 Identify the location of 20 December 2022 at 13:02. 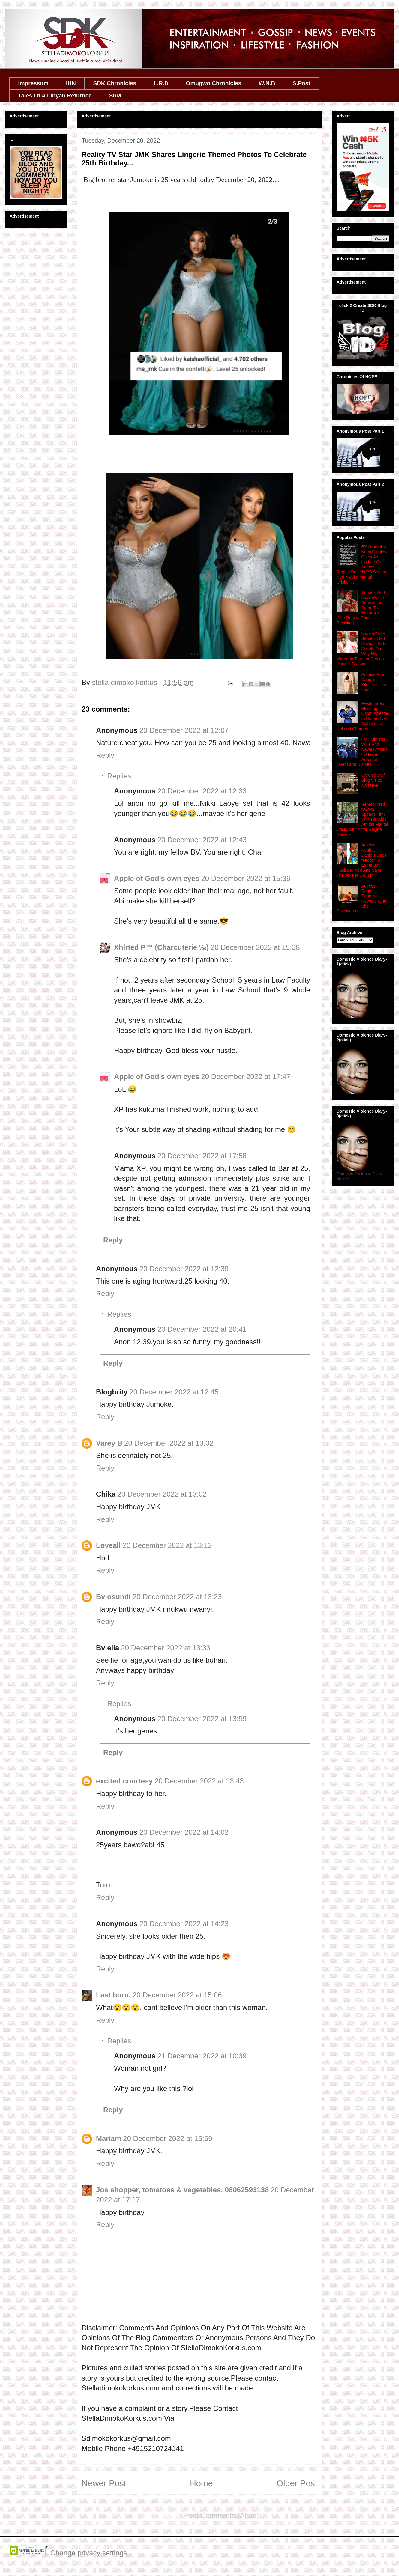
(169, 1443).